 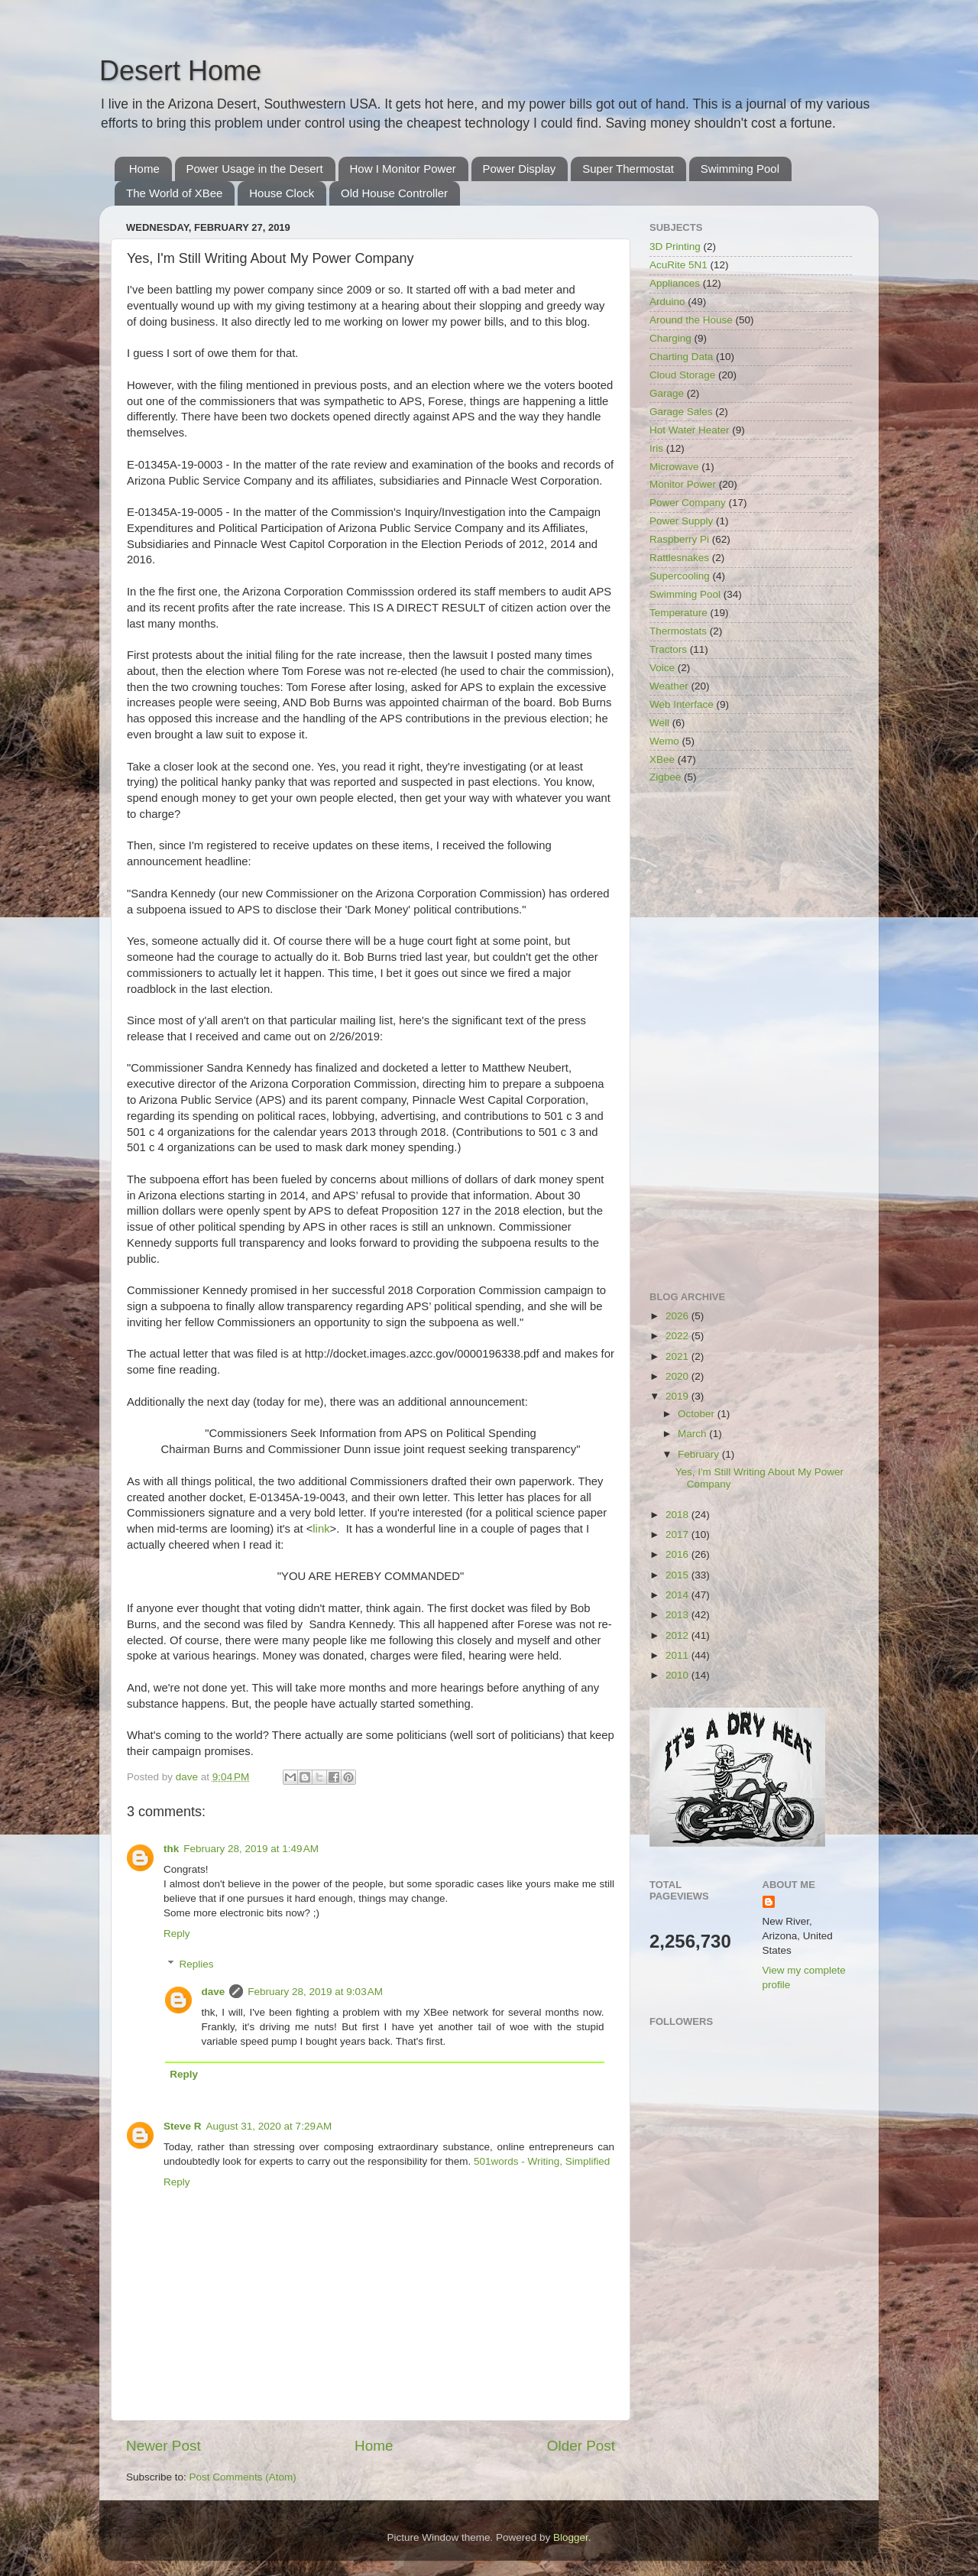 I want to click on Arduino, so click(x=667, y=301).